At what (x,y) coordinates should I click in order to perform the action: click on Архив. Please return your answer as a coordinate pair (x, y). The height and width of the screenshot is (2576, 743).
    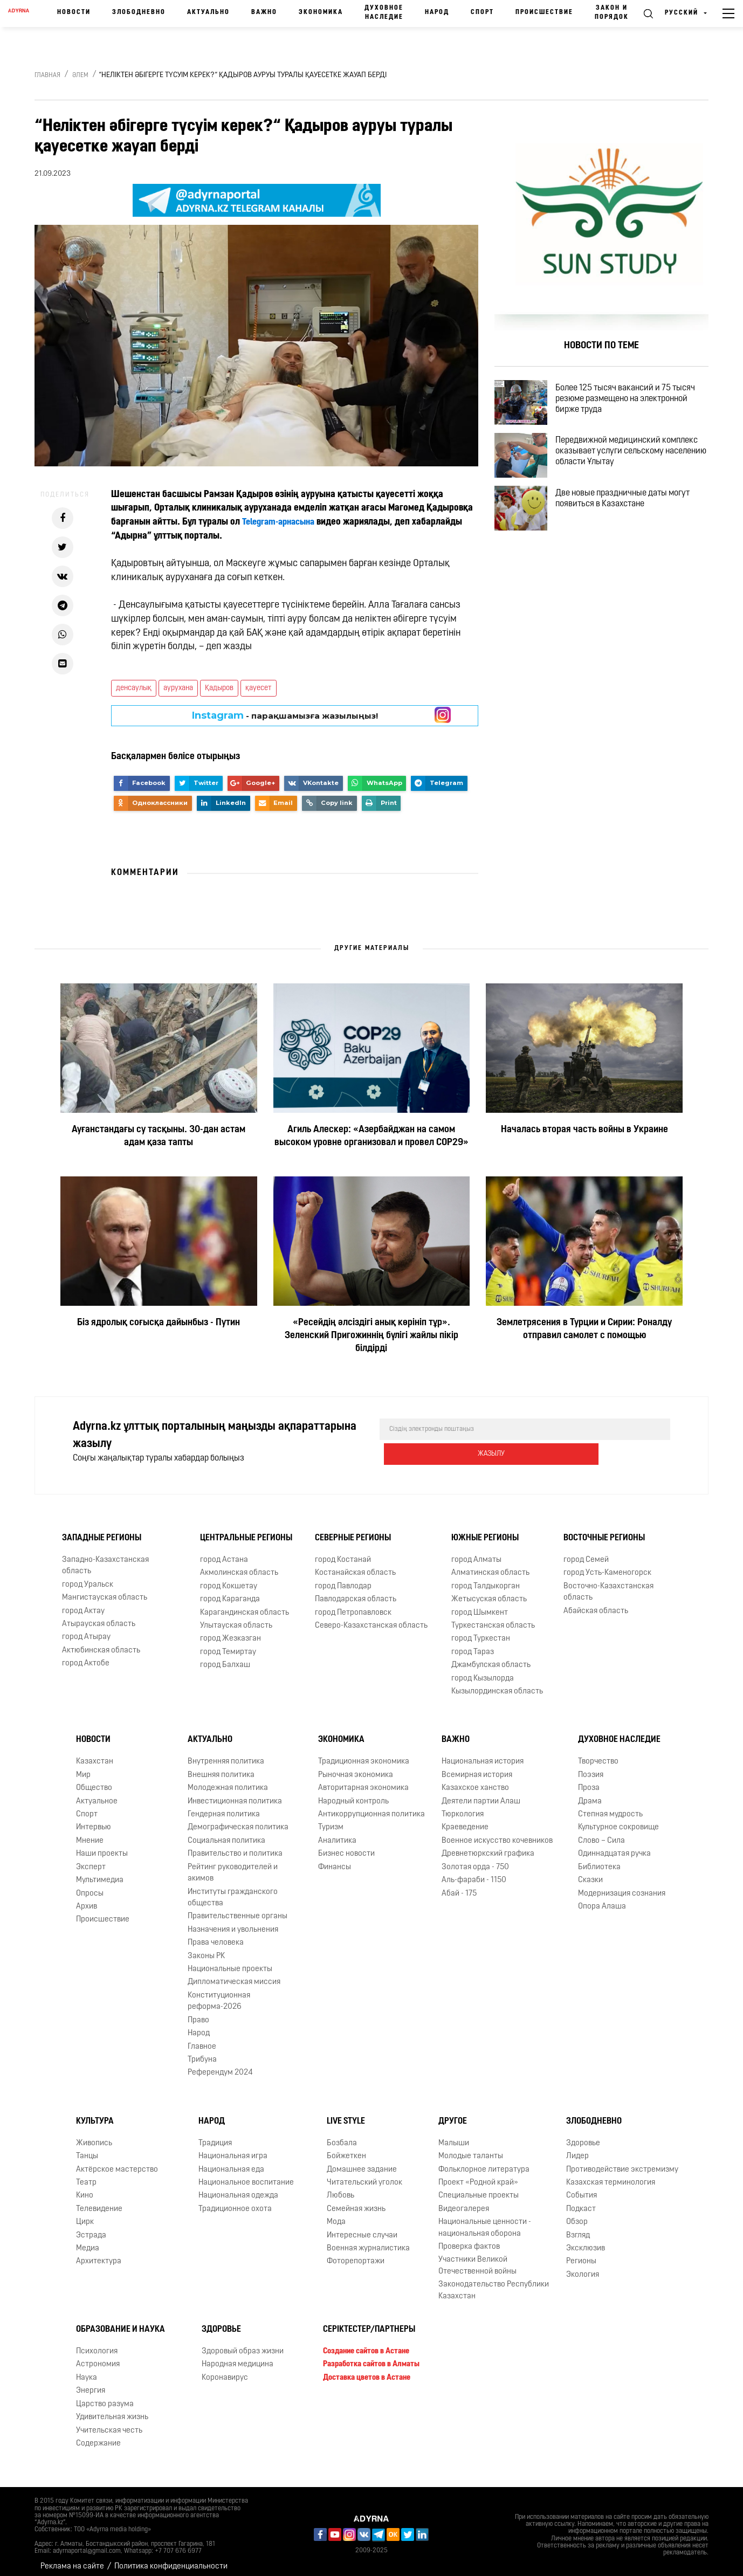
    Looking at the image, I should click on (86, 1899).